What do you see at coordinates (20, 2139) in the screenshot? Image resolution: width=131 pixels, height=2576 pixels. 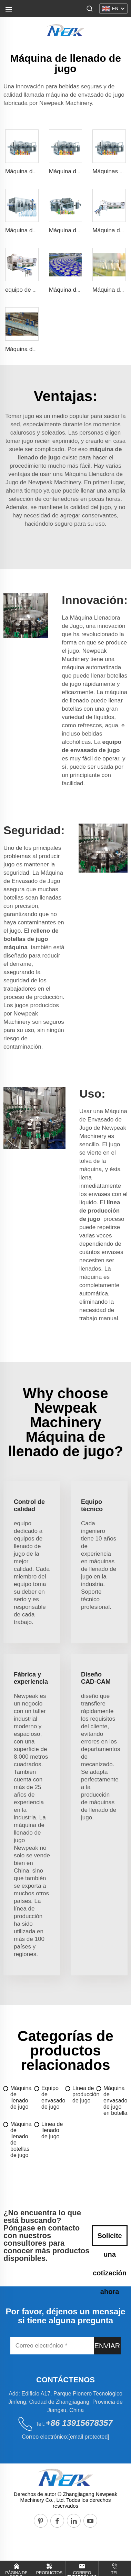 I see `Máquina de llenado de botellas de jugo` at bounding box center [20, 2139].